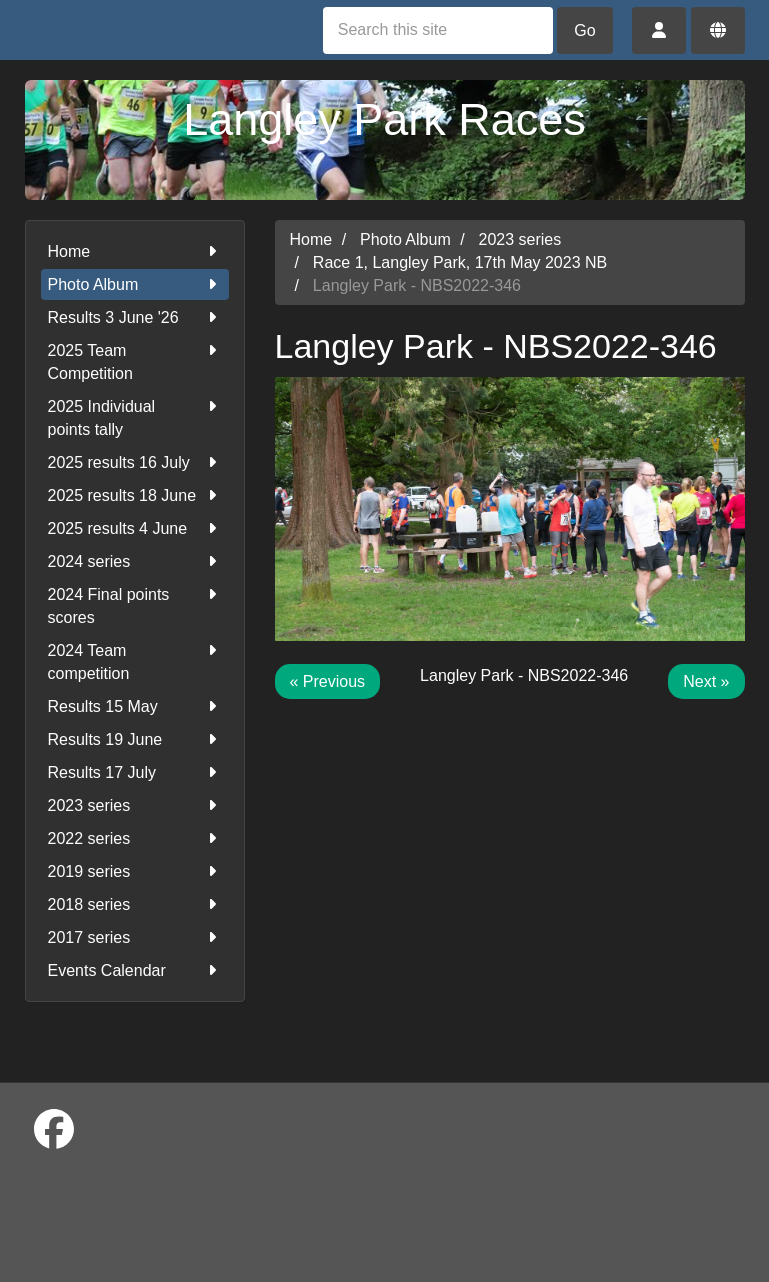 The width and height of the screenshot is (769, 1282). Describe the element at coordinates (135, 838) in the screenshot. I see `2022 series` at that location.